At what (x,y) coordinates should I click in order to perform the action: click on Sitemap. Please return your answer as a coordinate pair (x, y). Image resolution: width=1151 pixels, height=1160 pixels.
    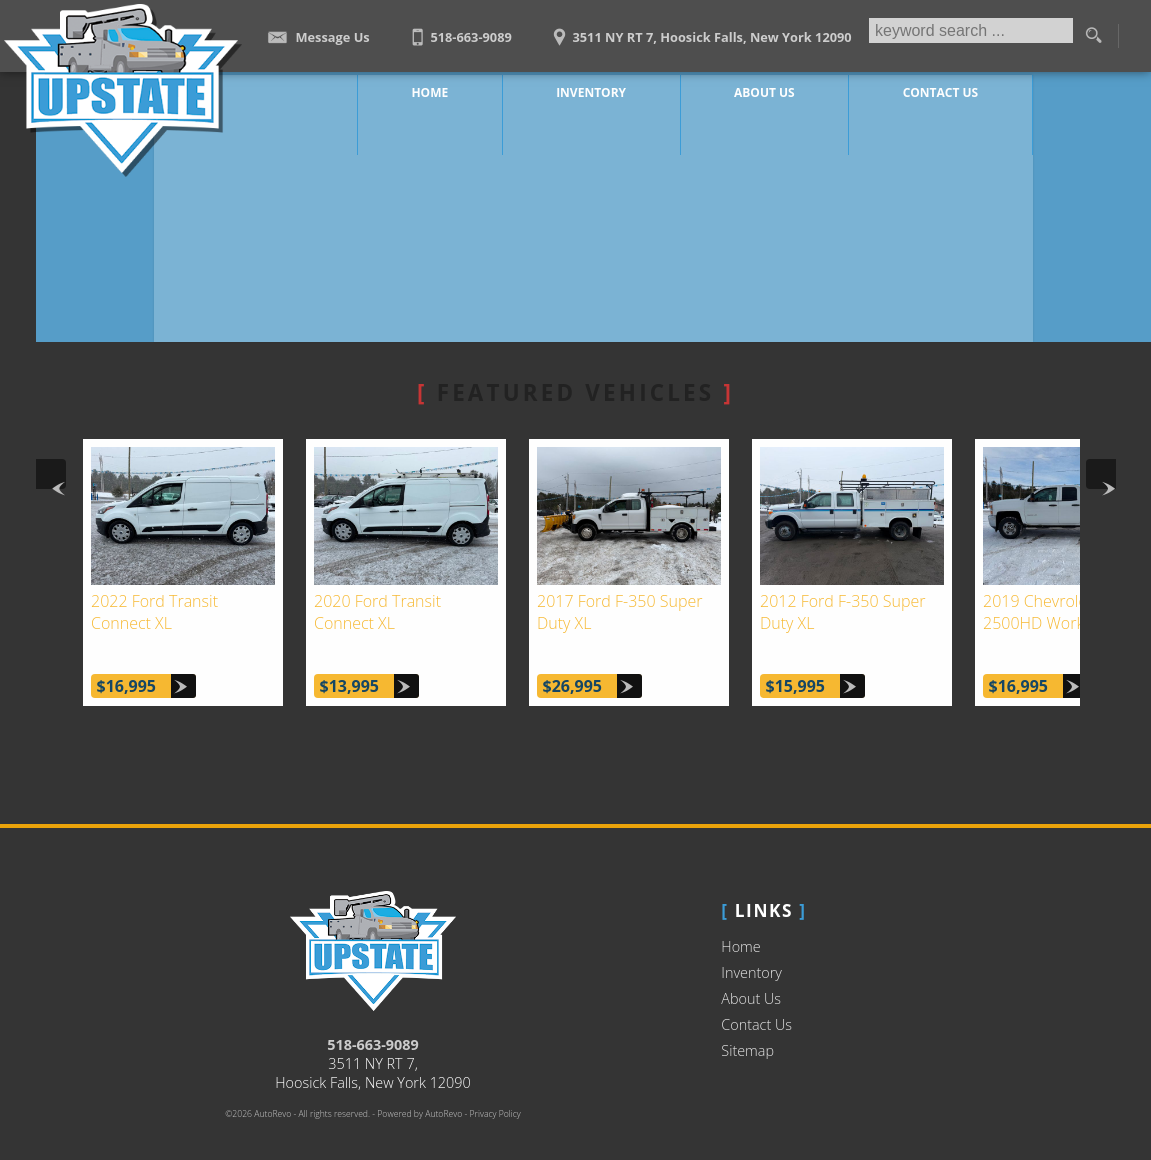
    Looking at the image, I should click on (747, 1026).